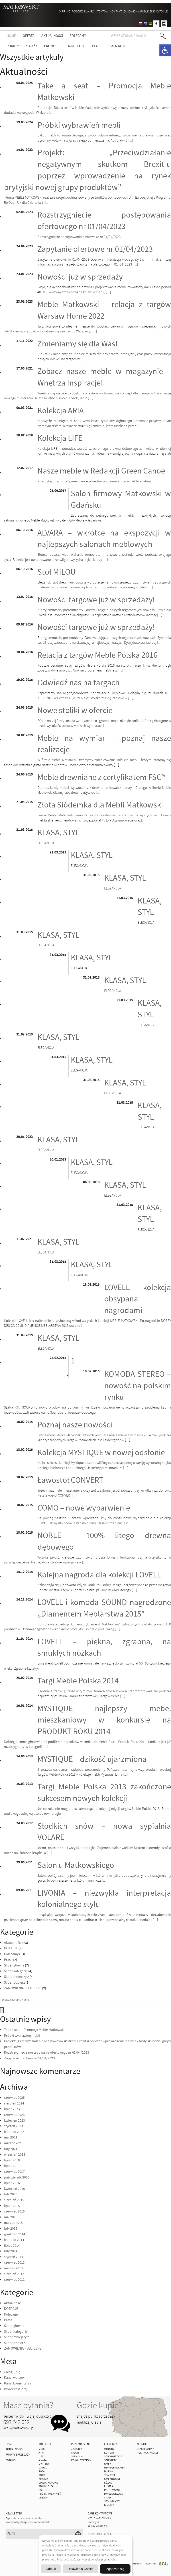  Describe the element at coordinates (74, 710) in the screenshot. I see `Nowe stoliki w ofercie` at that location.